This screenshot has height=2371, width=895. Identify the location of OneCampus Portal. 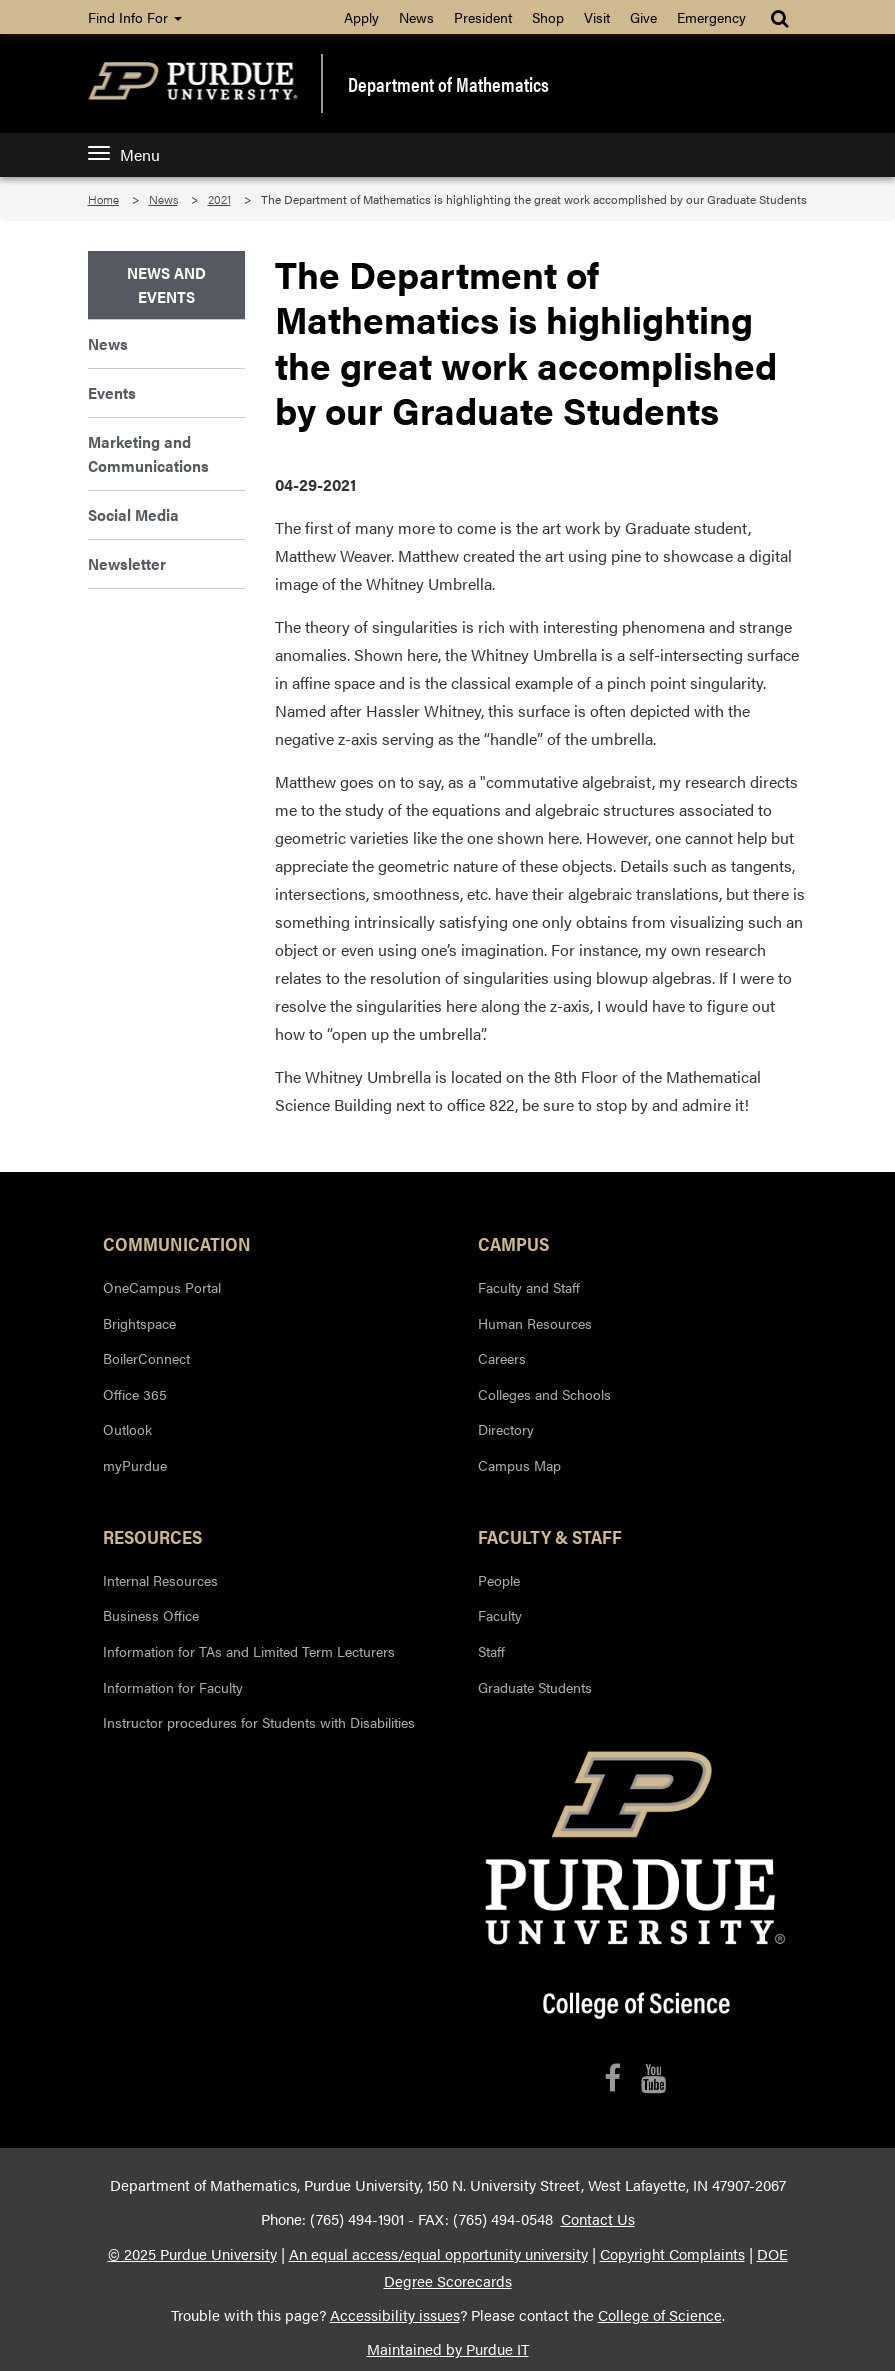
(162, 1287).